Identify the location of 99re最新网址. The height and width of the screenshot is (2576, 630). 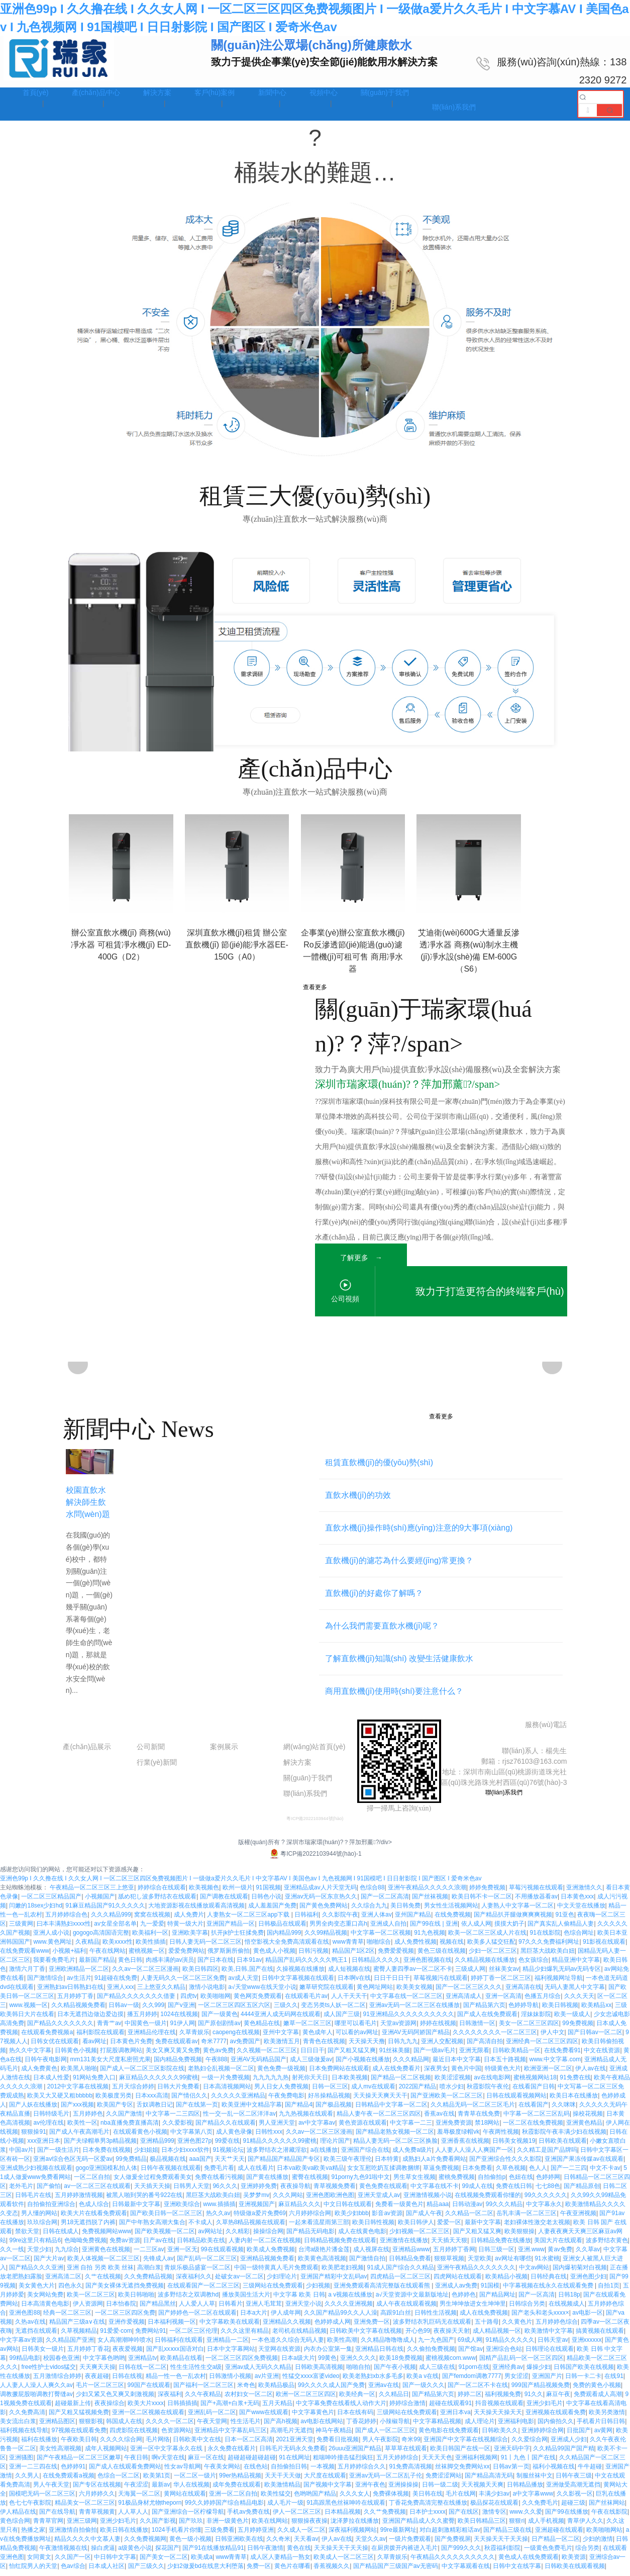
(398, 2535).